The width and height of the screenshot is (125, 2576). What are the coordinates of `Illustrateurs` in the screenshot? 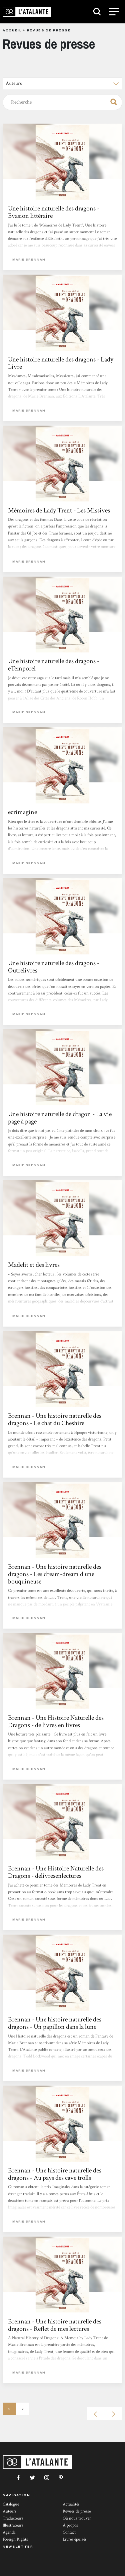 It's located at (13, 2525).